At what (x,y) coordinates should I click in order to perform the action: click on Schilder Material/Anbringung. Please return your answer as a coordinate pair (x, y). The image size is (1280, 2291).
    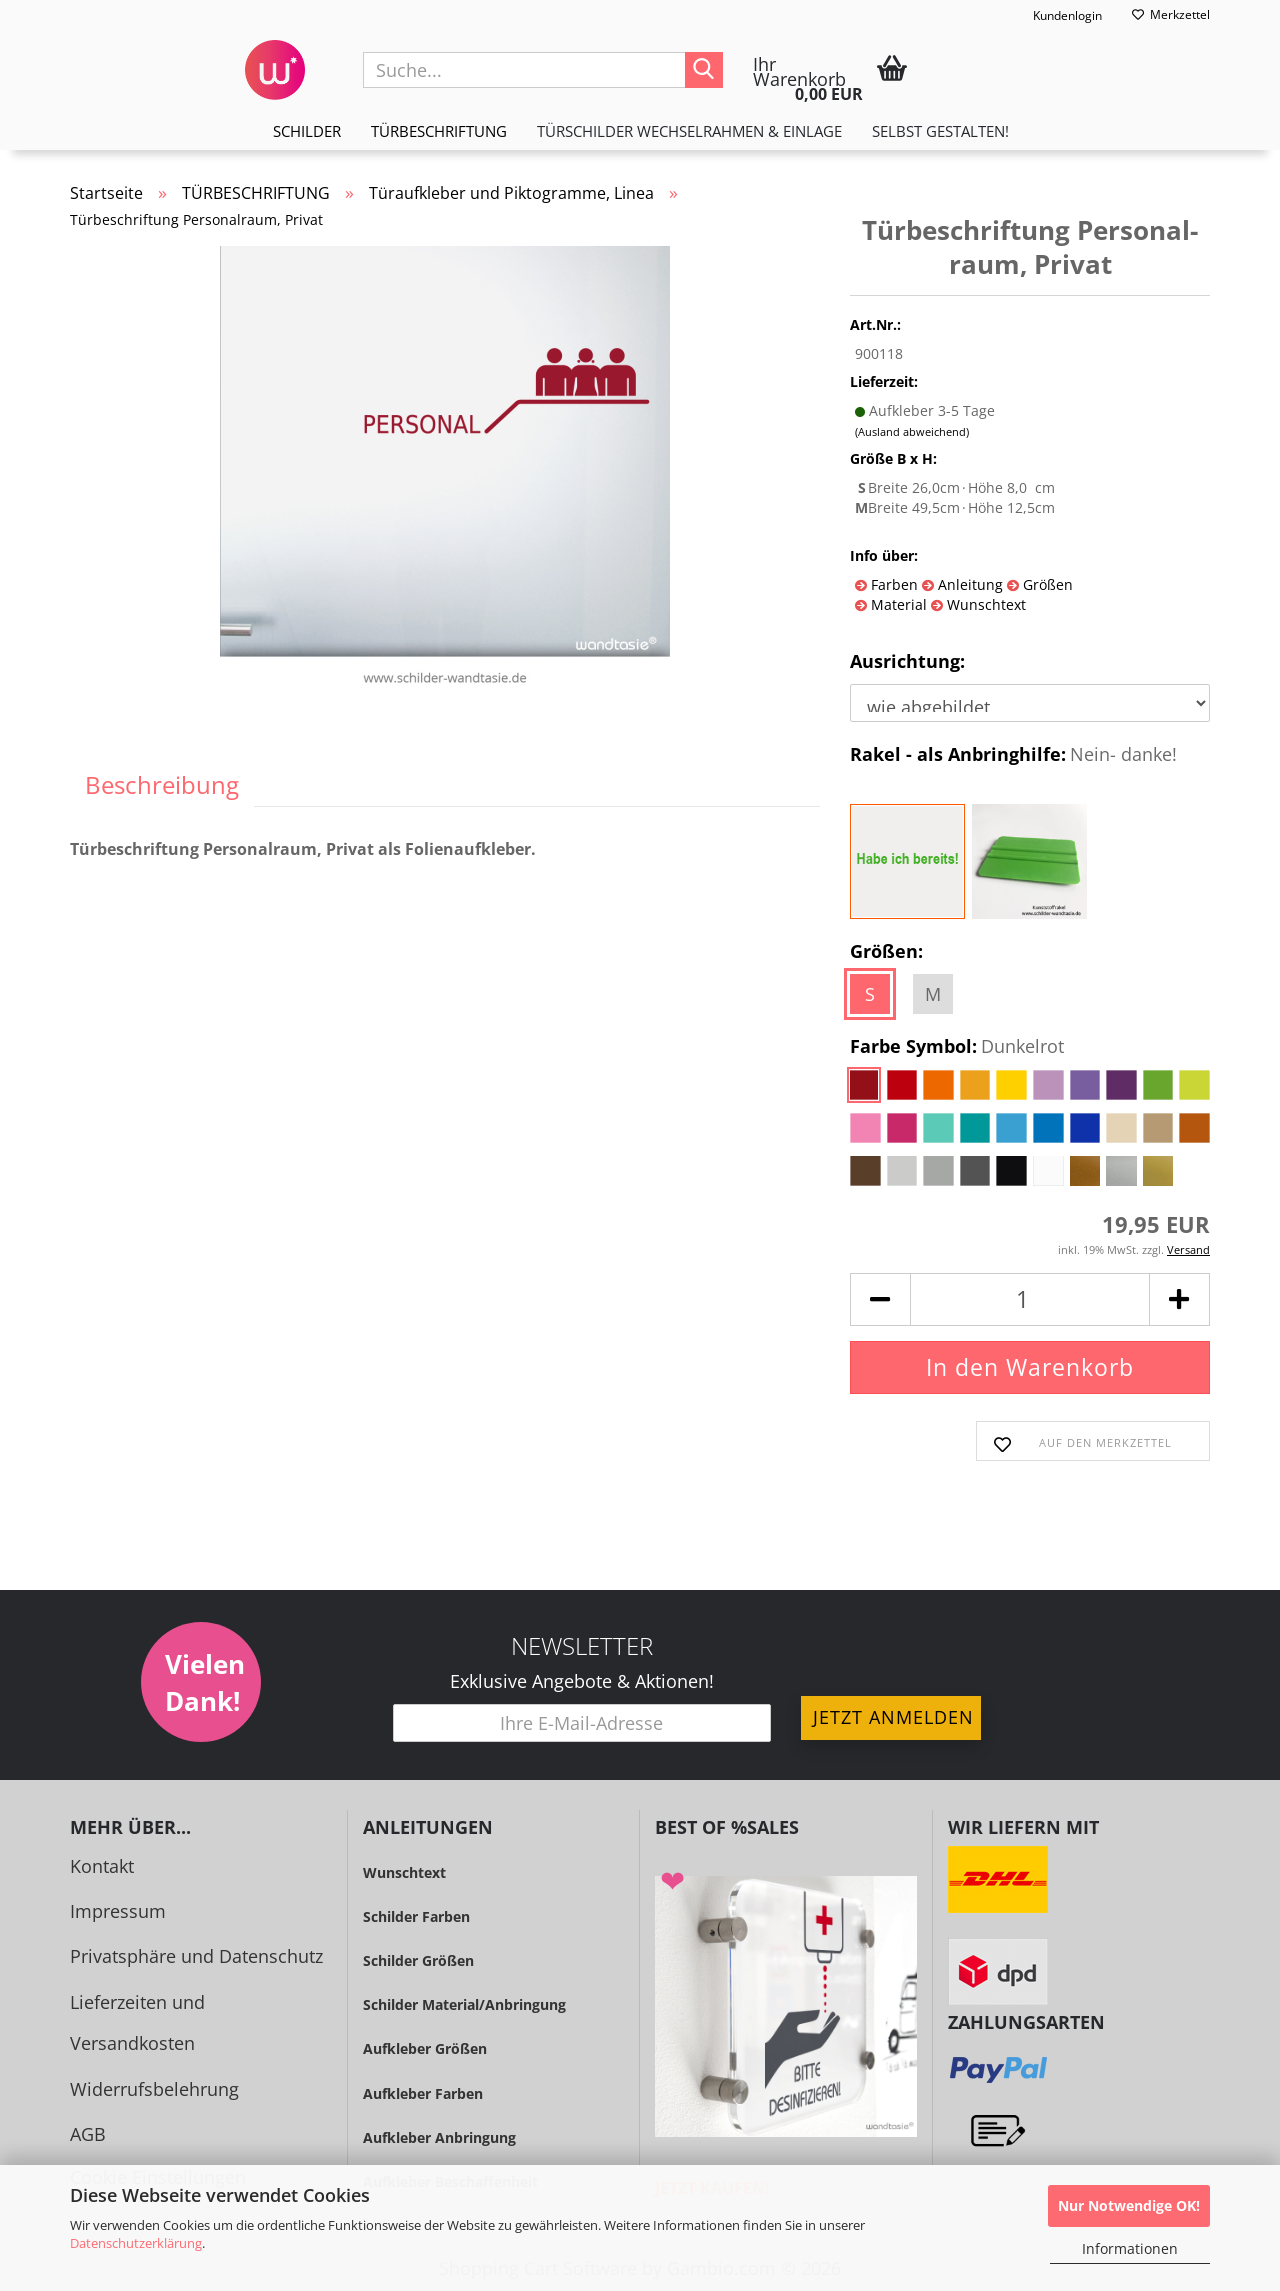
    Looking at the image, I should click on (464, 2004).